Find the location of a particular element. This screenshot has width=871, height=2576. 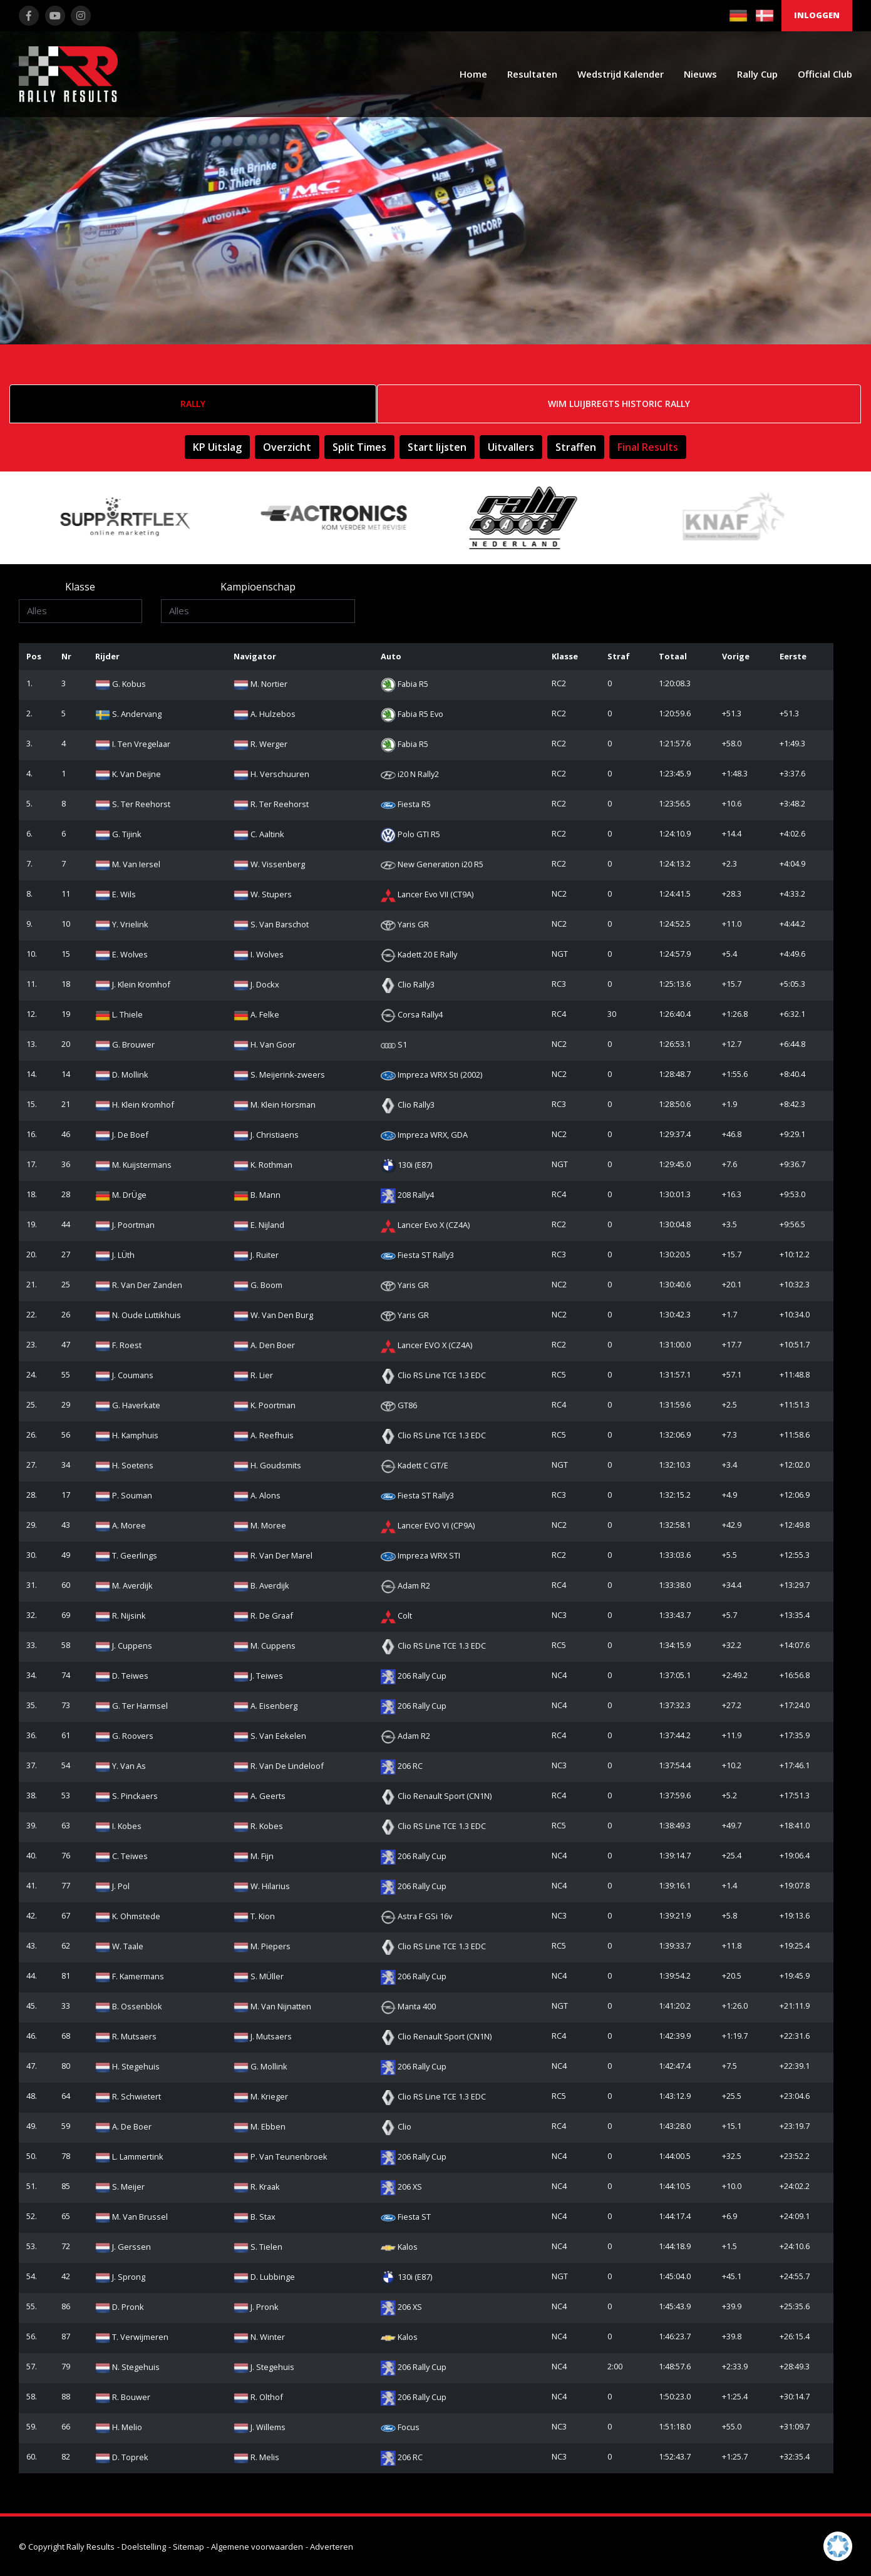

Rally Cup is located at coordinates (757, 74).